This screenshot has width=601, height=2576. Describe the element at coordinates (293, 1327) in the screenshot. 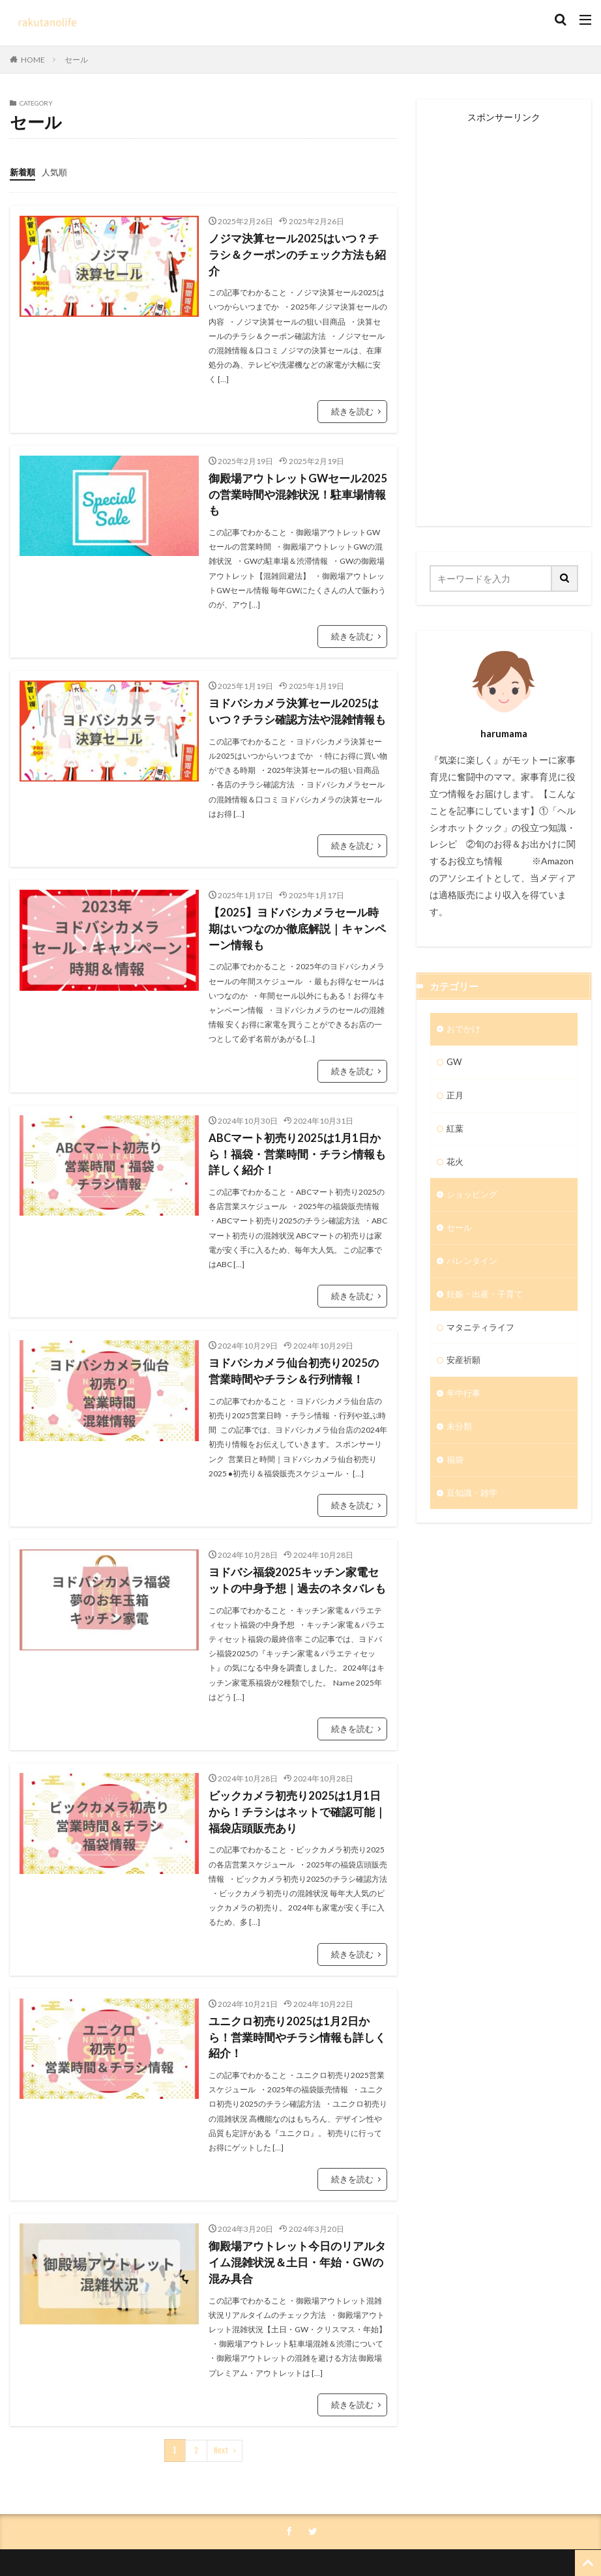

I see `ヨドバシカメラ仙台初売り2025の営業時間やチラシ＆行列情報！` at that location.